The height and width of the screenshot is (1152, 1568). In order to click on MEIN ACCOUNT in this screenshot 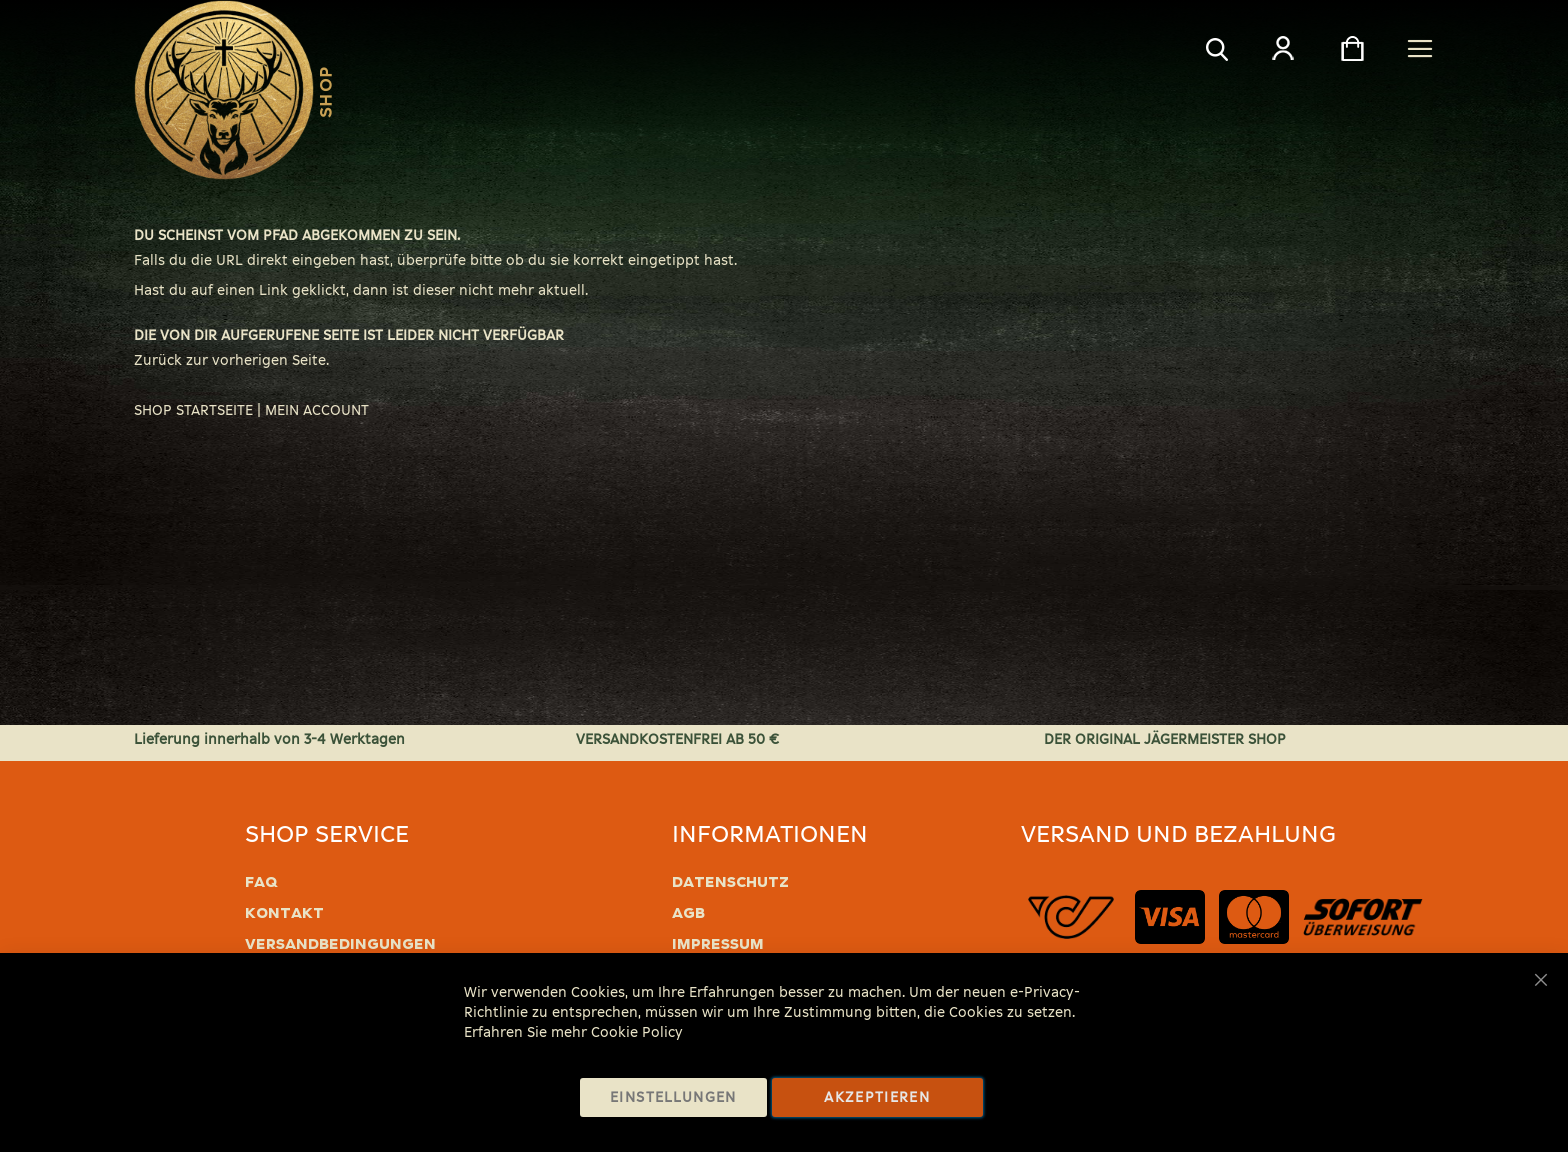, I will do `click(317, 410)`.